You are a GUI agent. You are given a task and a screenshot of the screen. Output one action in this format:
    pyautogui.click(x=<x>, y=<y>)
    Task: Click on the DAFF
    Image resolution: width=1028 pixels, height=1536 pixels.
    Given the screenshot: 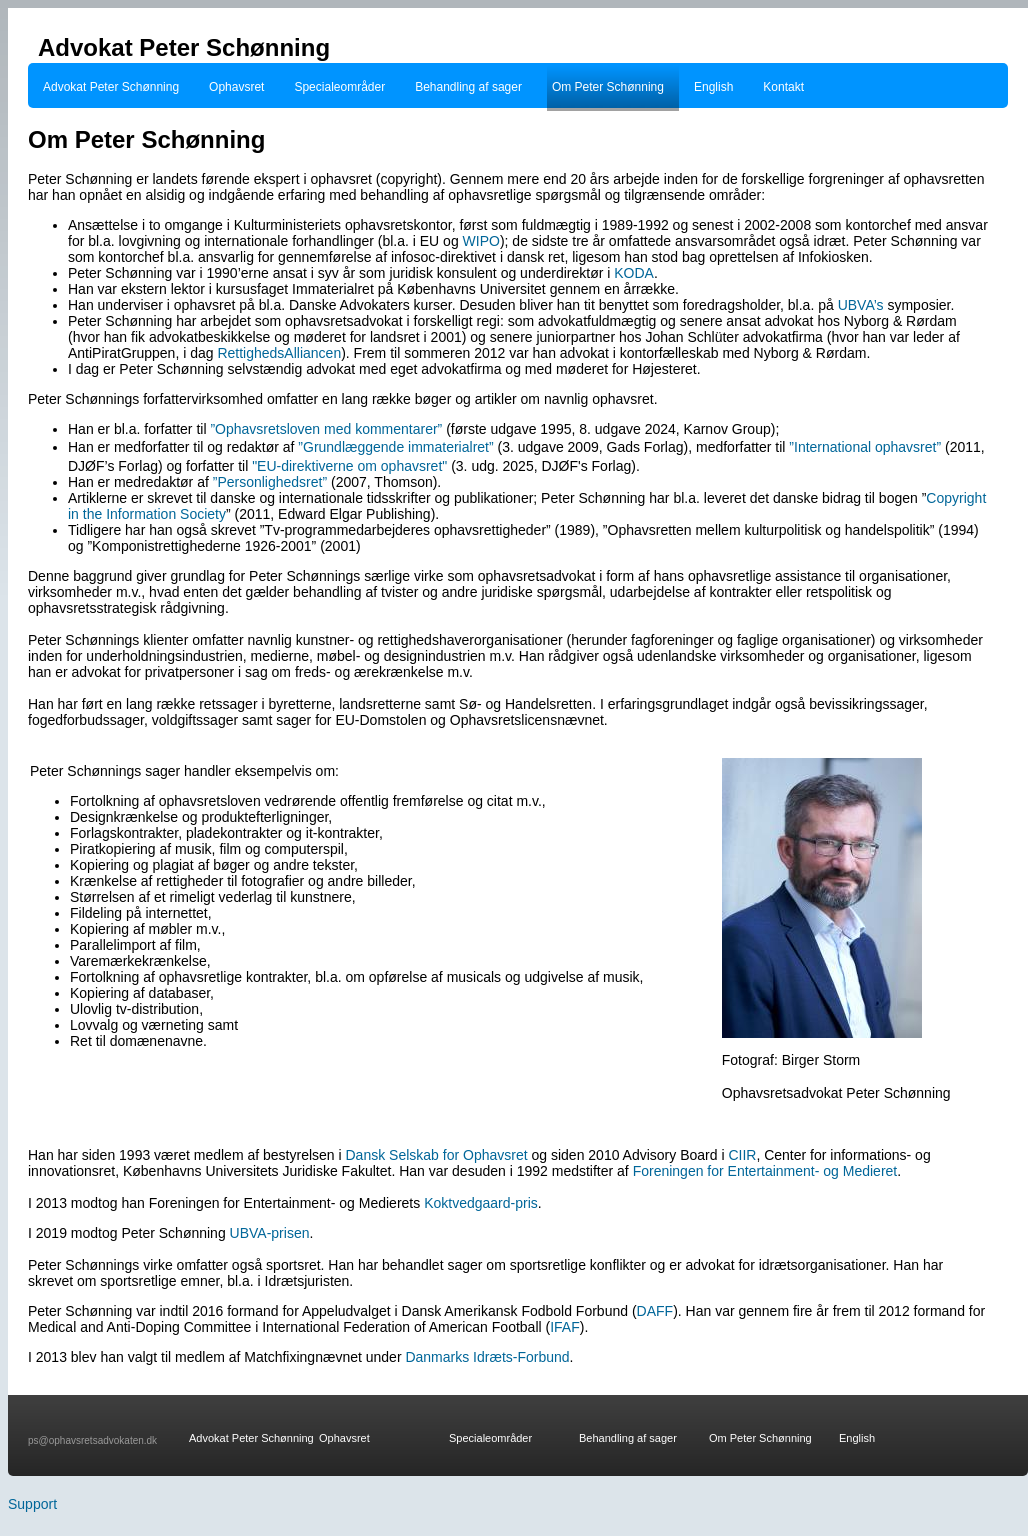 What is the action you would take?
    pyautogui.click(x=655, y=1311)
    